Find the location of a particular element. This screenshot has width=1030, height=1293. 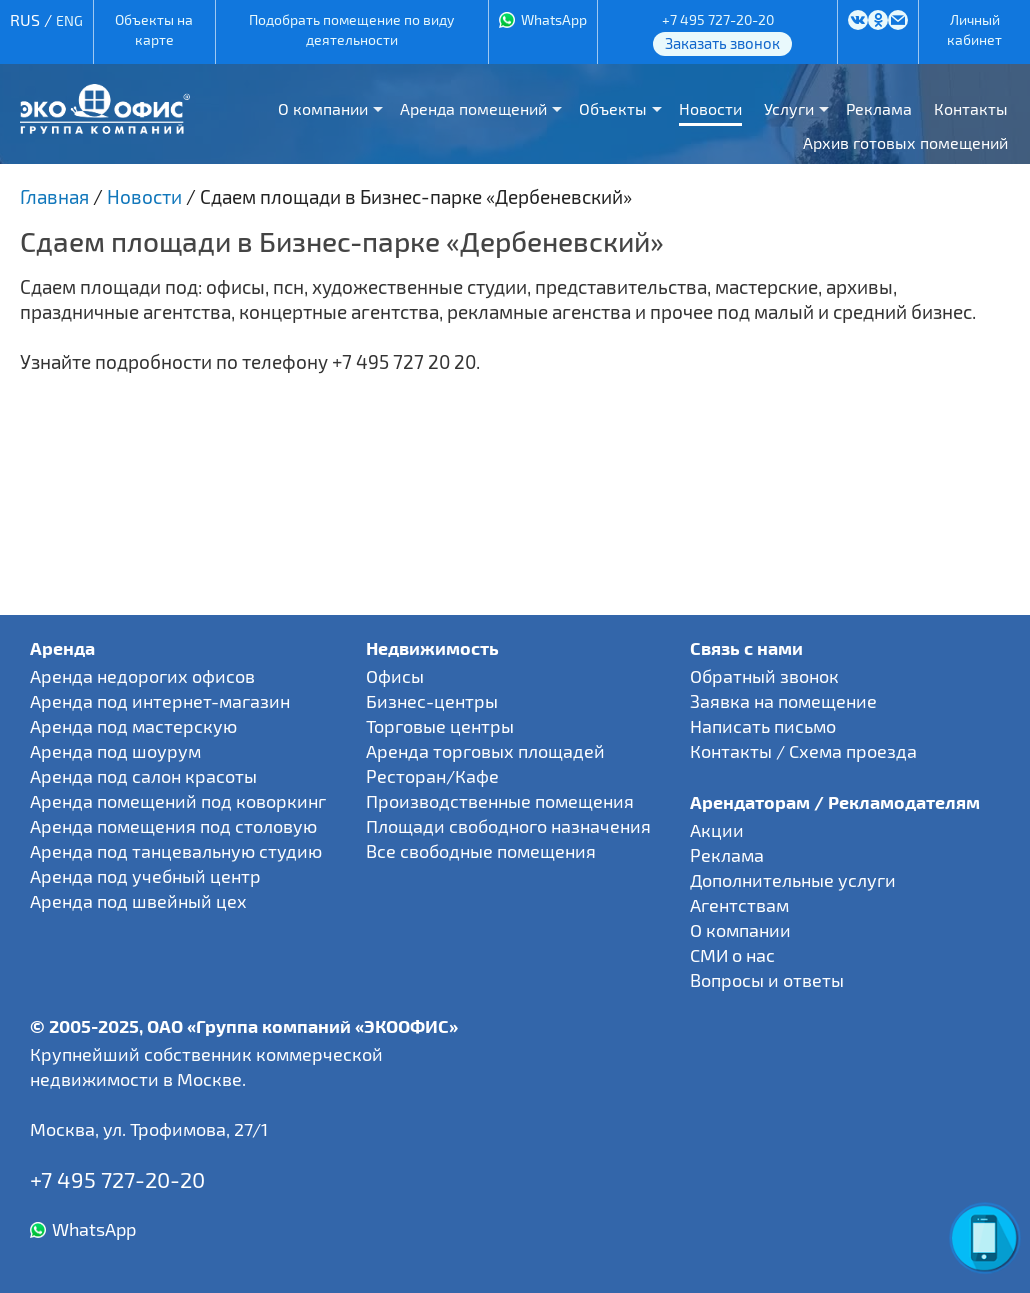

Аренда недорогих офисов is located at coordinates (142, 676).